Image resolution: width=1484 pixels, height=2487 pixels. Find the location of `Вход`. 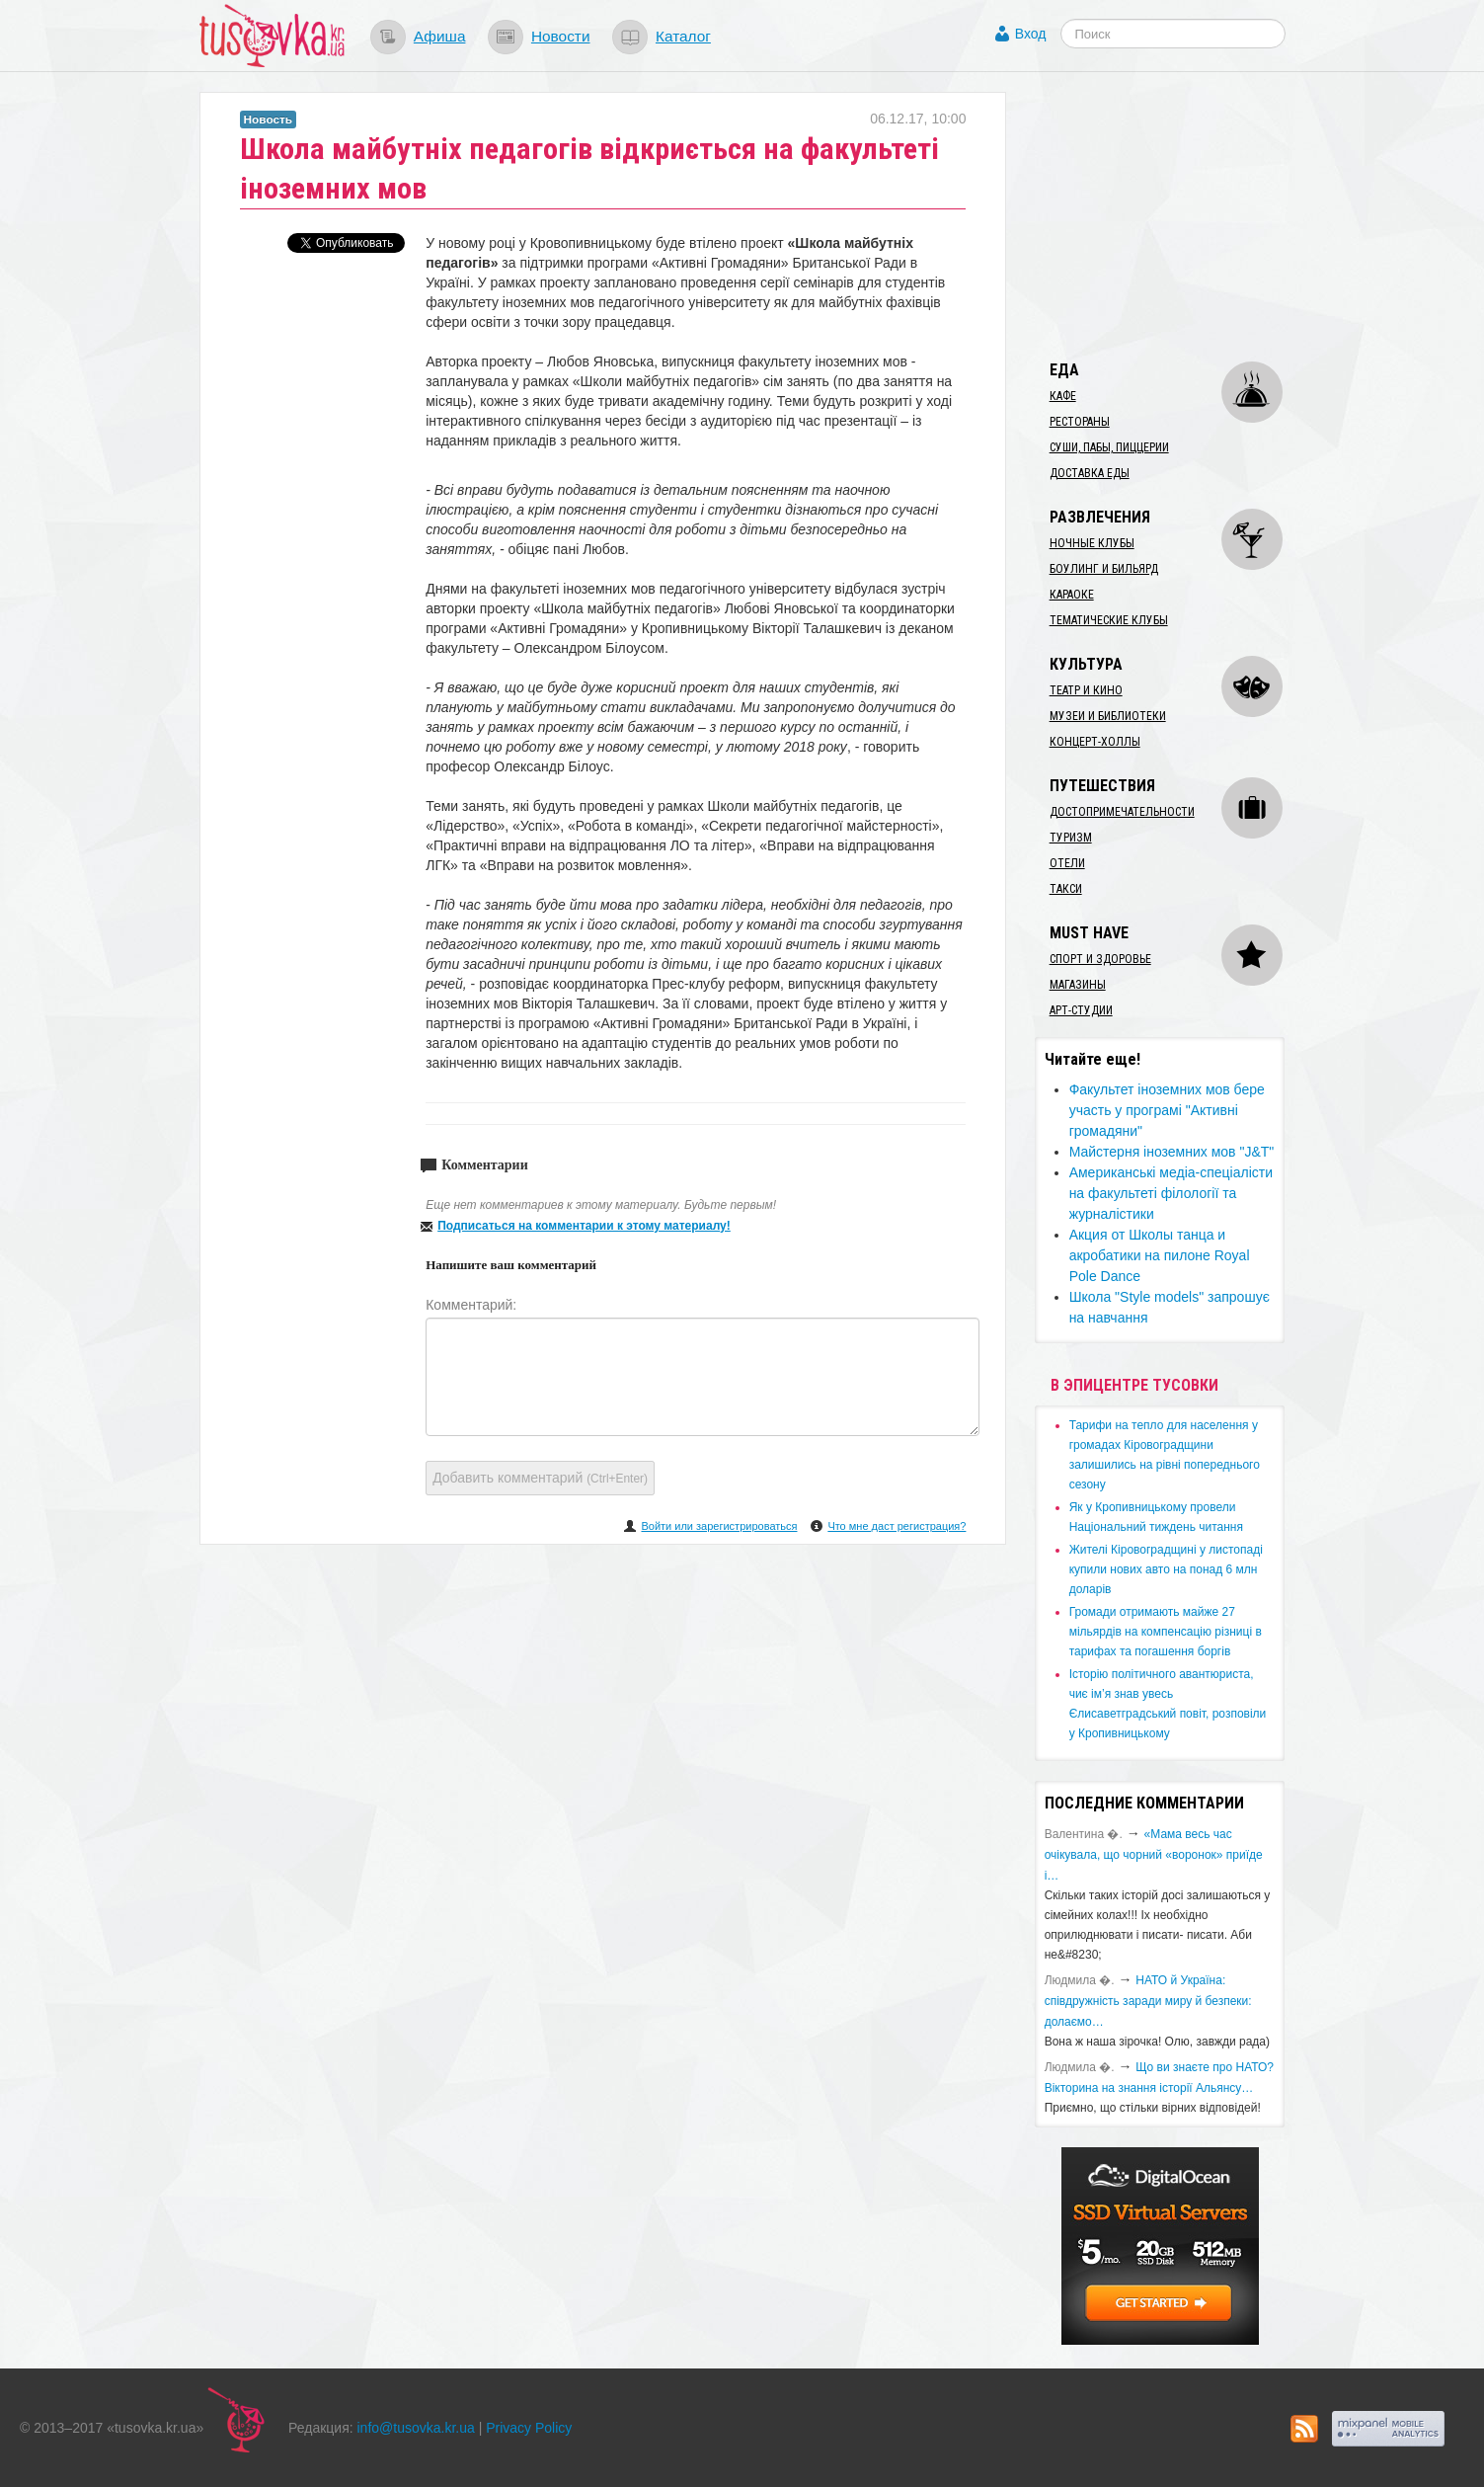

Вход is located at coordinates (1031, 33).